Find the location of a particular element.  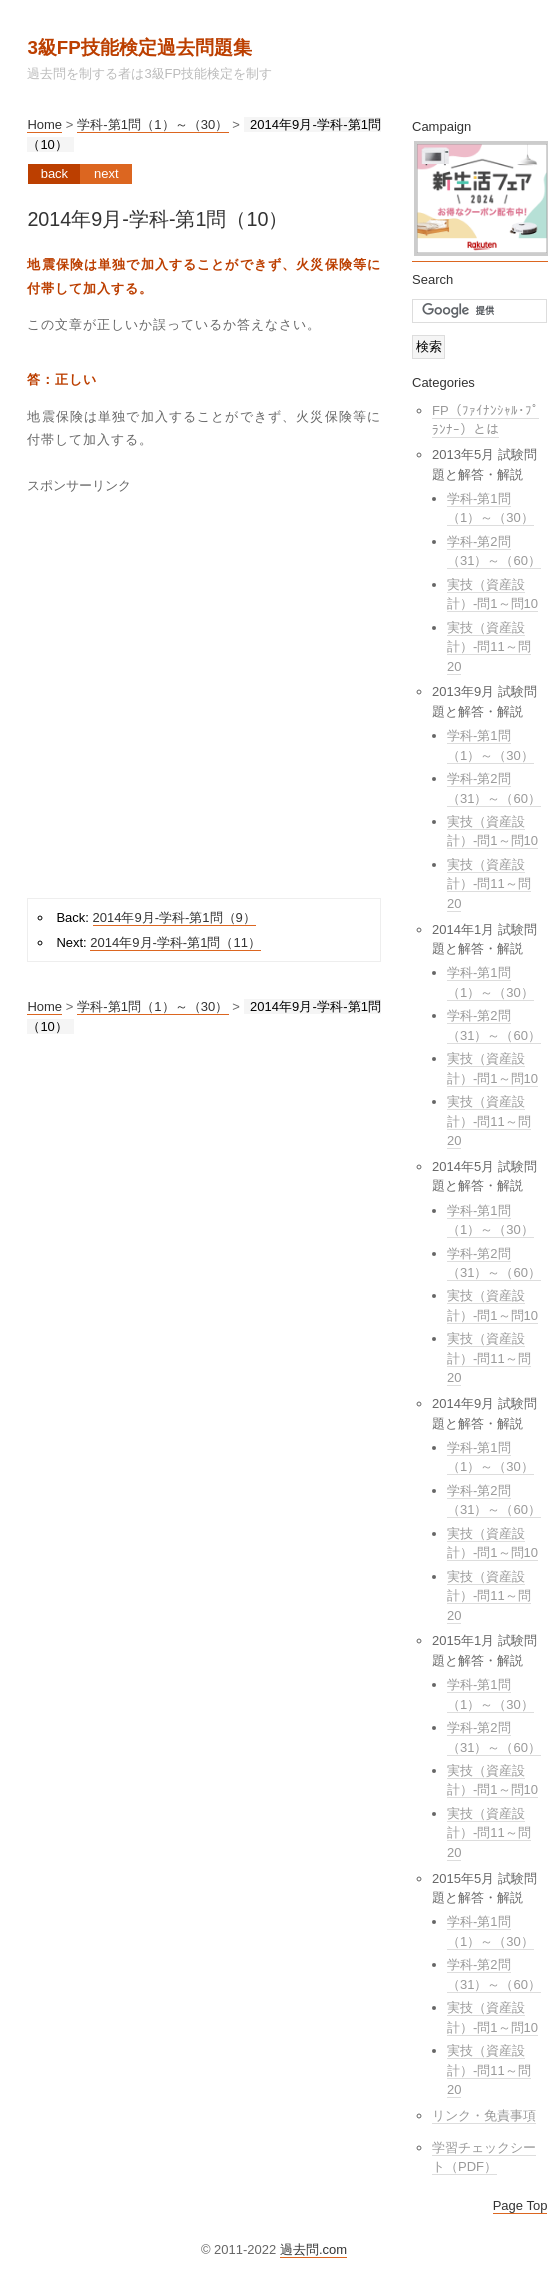

2014年9月-学科-第1問（9） is located at coordinates (174, 917).